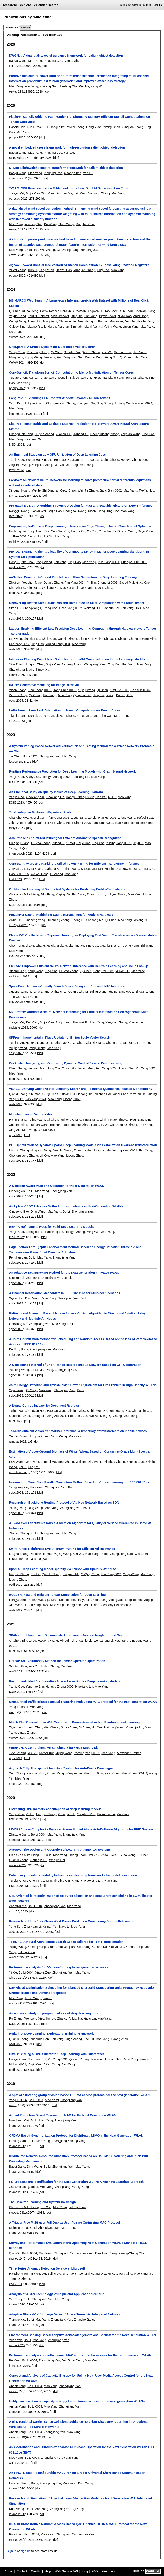 This screenshot has height=2576, width=164. What do you see at coordinates (111, 459) in the screenshot?
I see `Jing Zhong` at bounding box center [111, 459].